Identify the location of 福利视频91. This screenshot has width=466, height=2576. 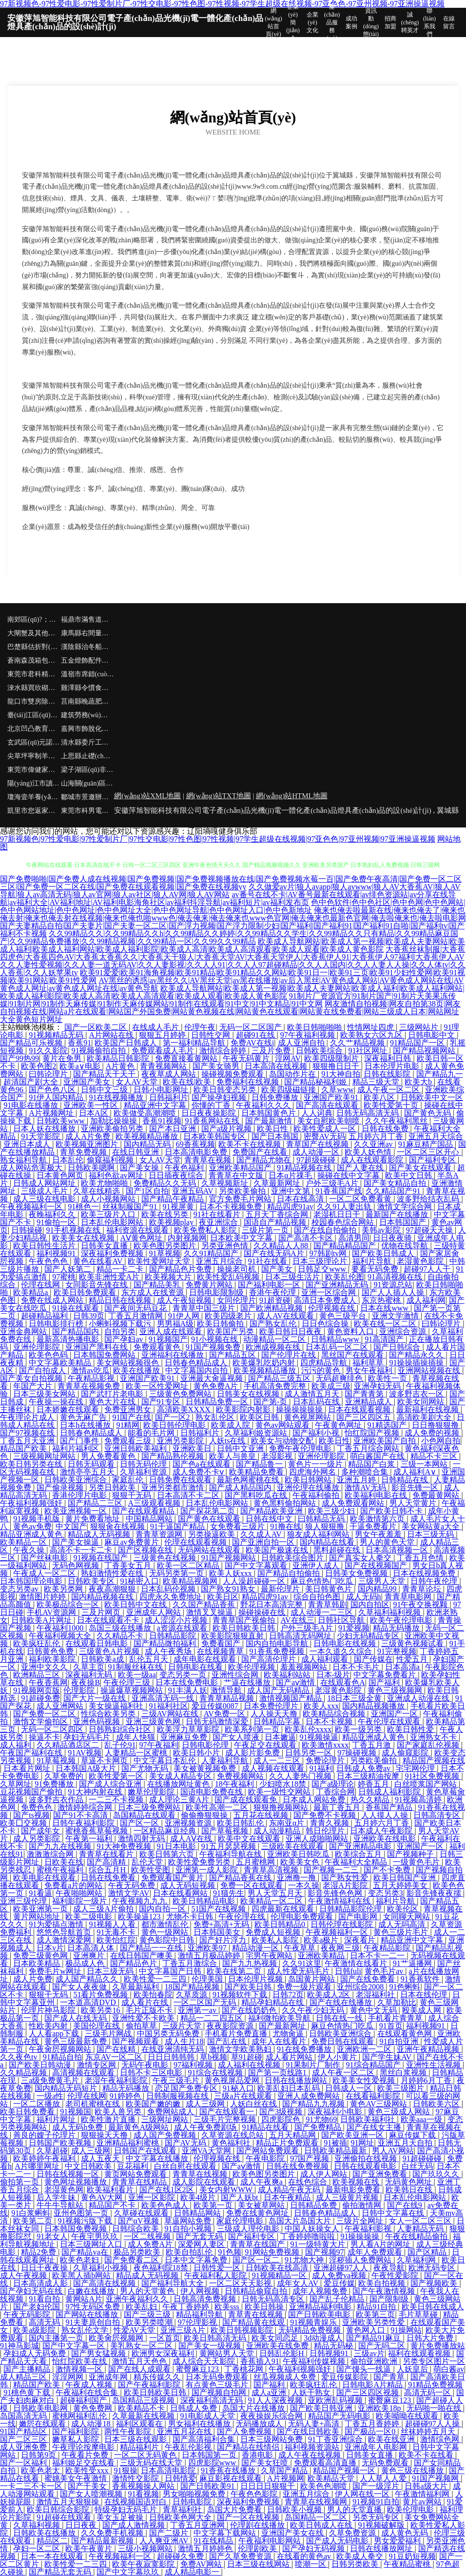
(57, 1253).